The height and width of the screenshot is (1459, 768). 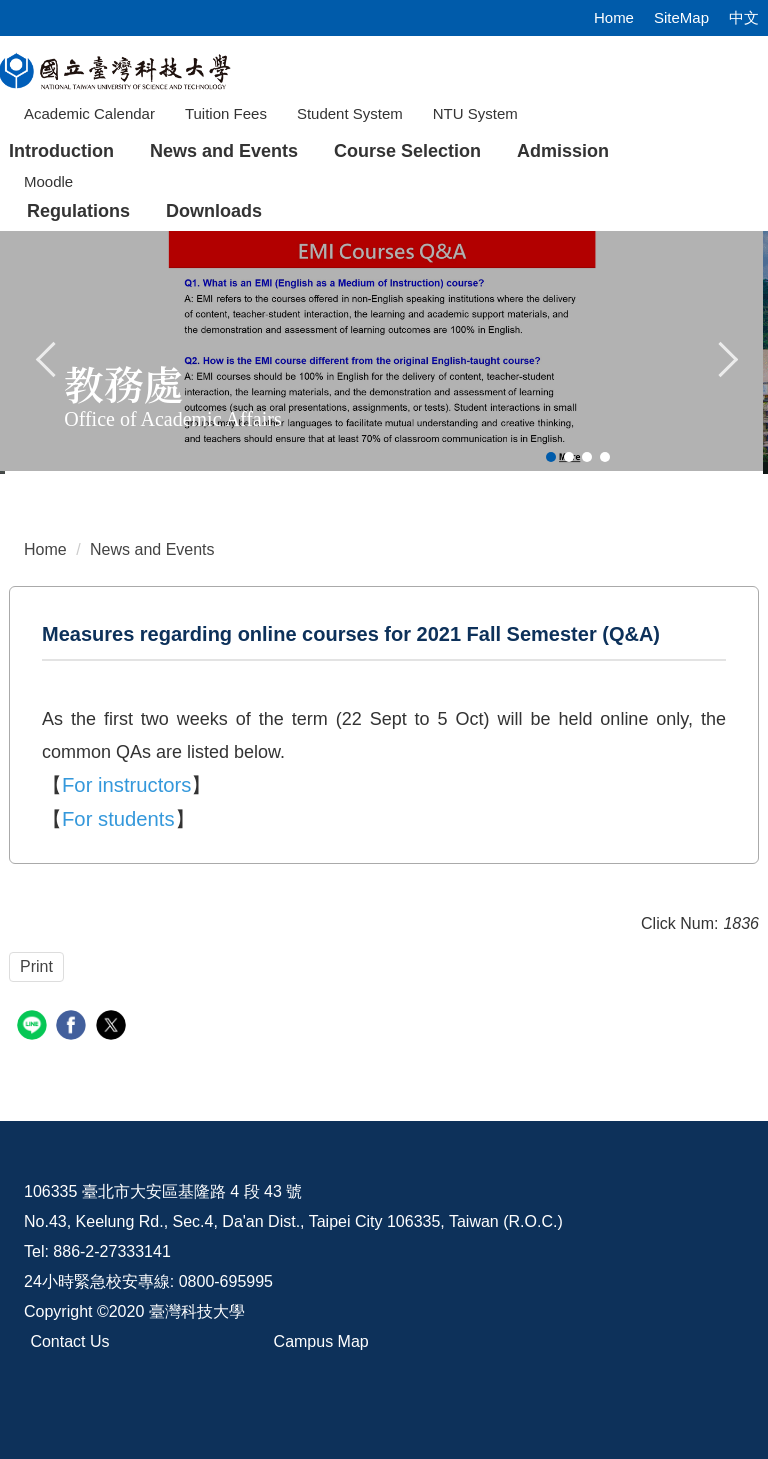 What do you see at coordinates (321, 1341) in the screenshot?
I see `Campus Map` at bounding box center [321, 1341].